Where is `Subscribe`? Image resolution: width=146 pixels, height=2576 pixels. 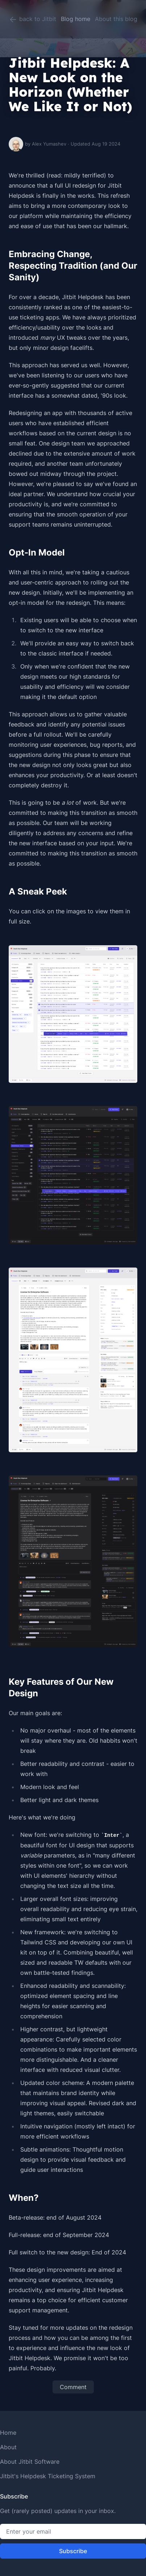 Subscribe is located at coordinates (73, 2551).